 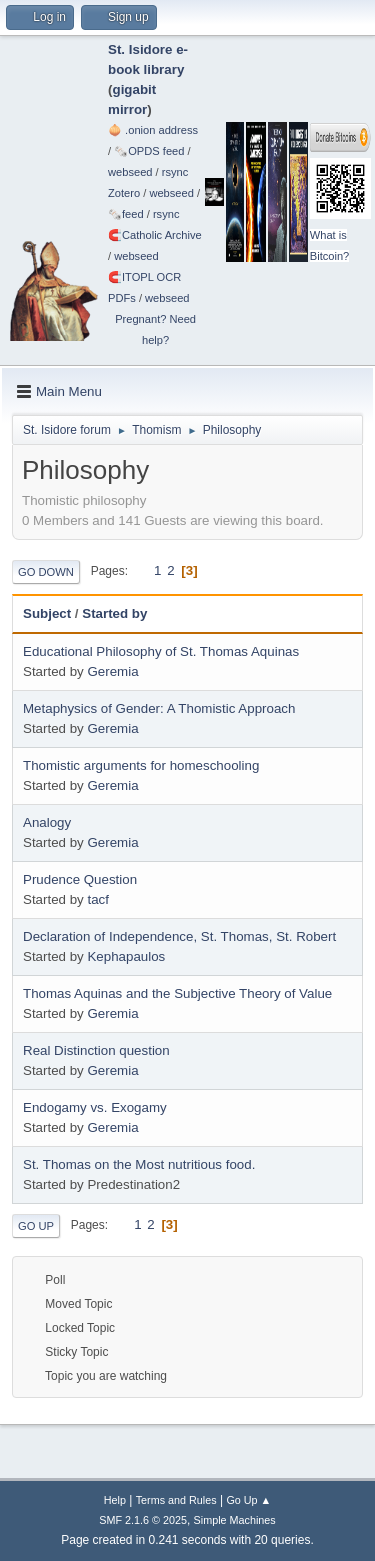 What do you see at coordinates (149, 151) in the screenshot?
I see `🗞️OPDS feed` at bounding box center [149, 151].